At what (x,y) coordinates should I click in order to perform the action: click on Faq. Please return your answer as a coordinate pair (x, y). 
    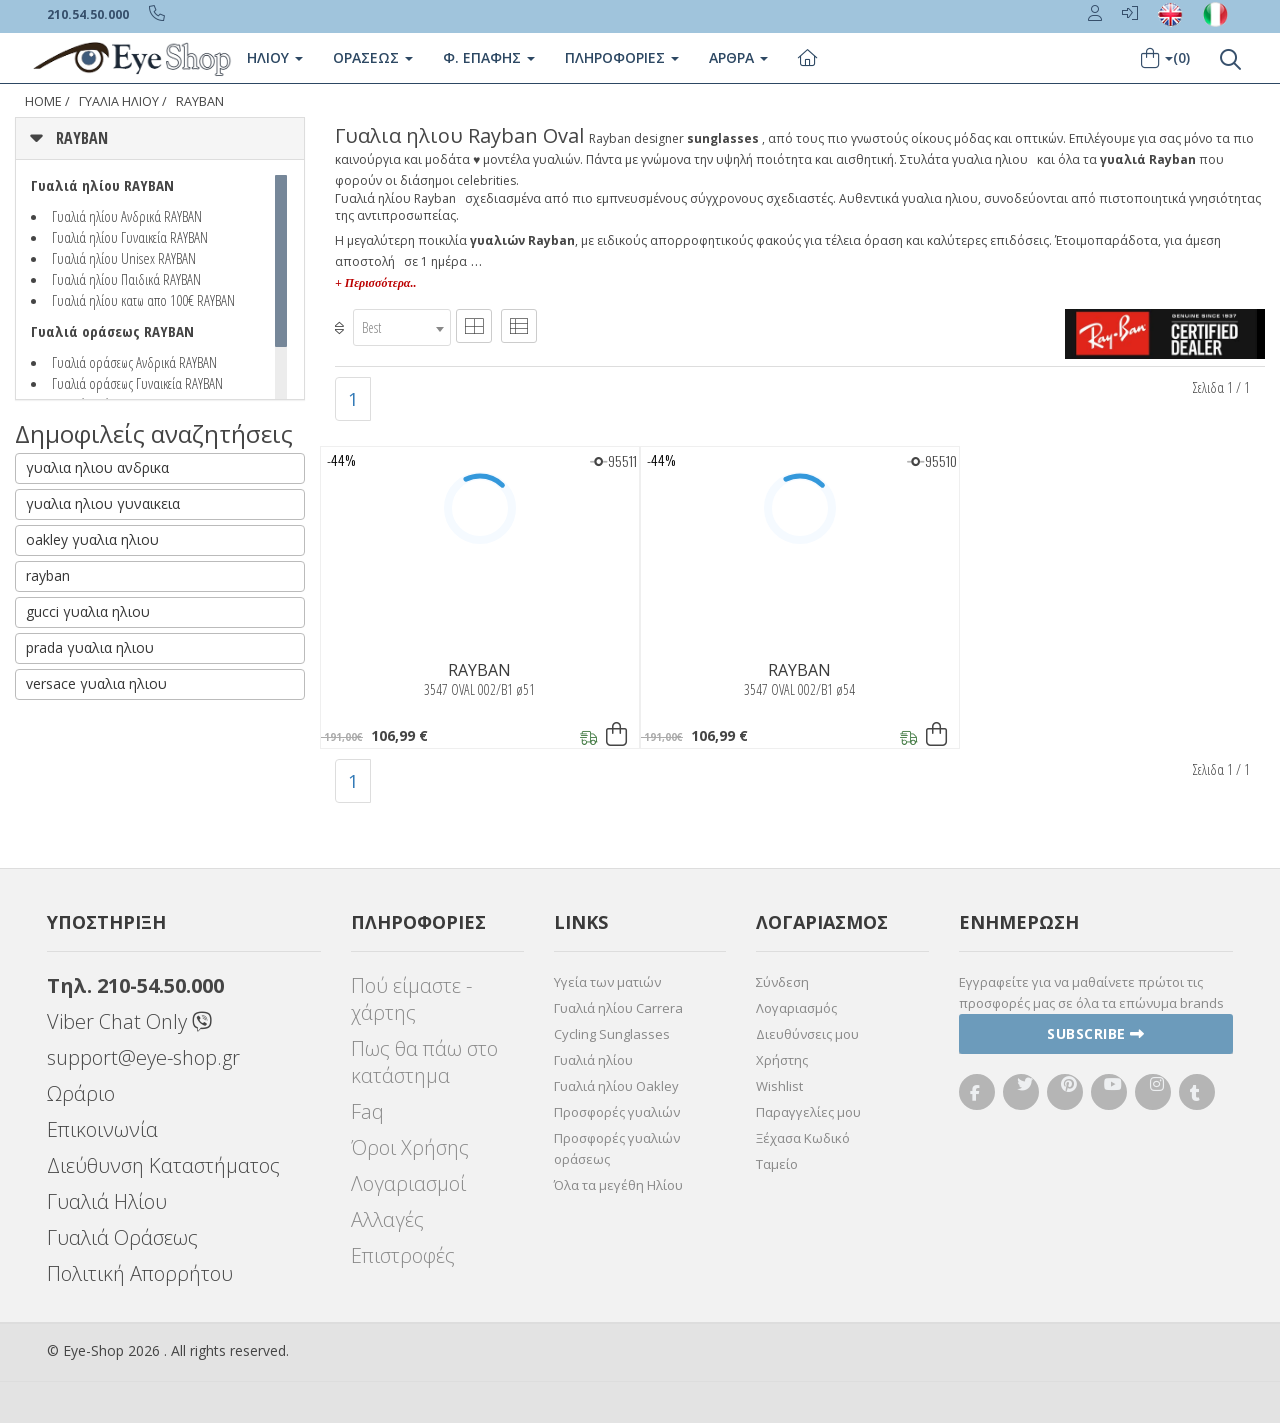
    Looking at the image, I should click on (367, 1111).